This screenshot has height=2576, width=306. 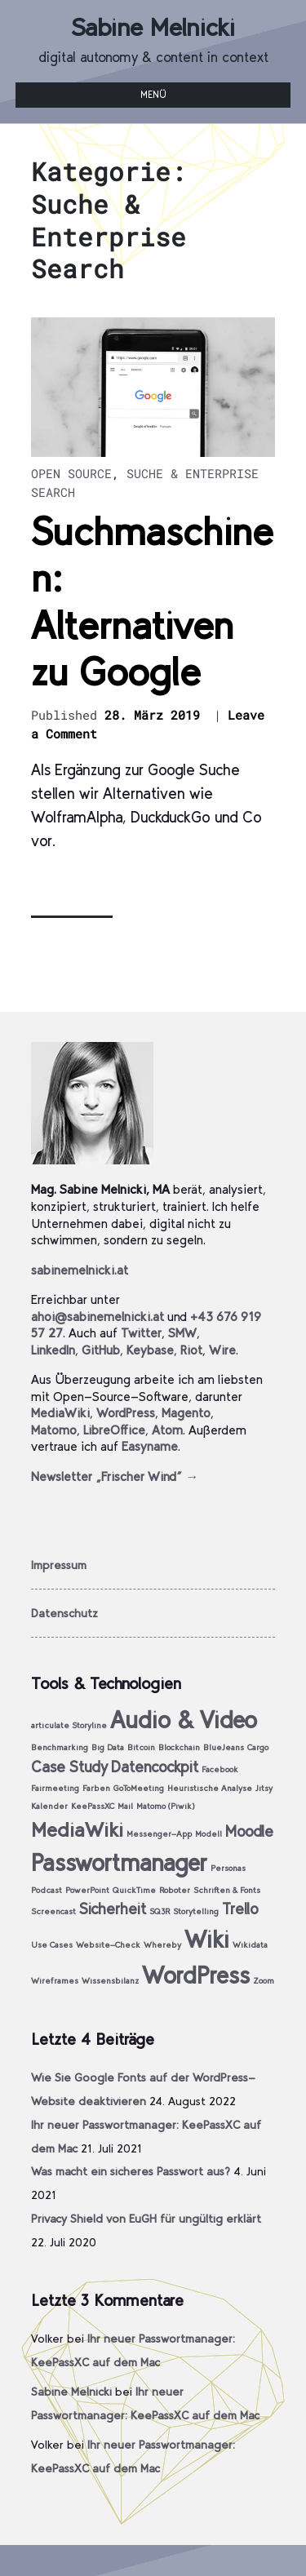 I want to click on Riot, so click(x=191, y=1350).